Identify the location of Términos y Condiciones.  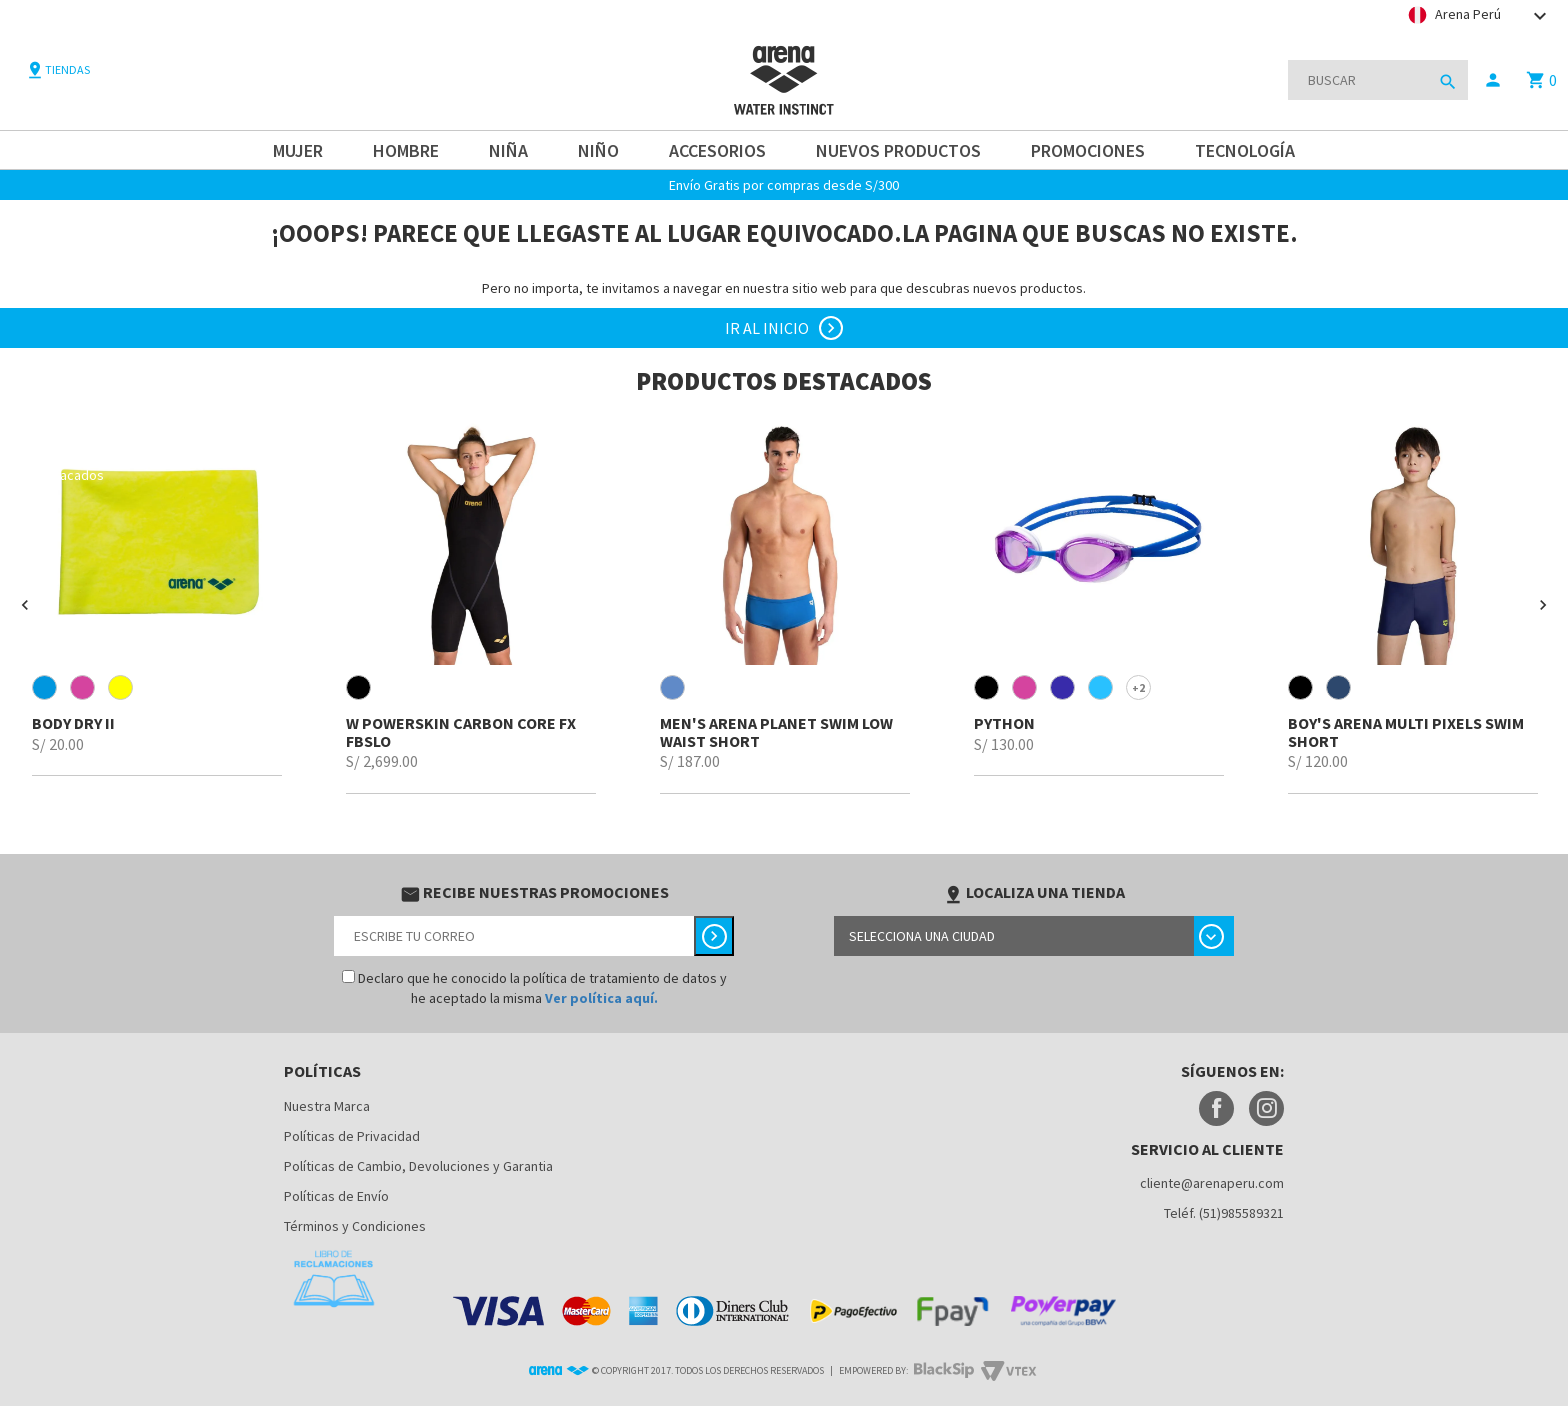
(355, 1226).